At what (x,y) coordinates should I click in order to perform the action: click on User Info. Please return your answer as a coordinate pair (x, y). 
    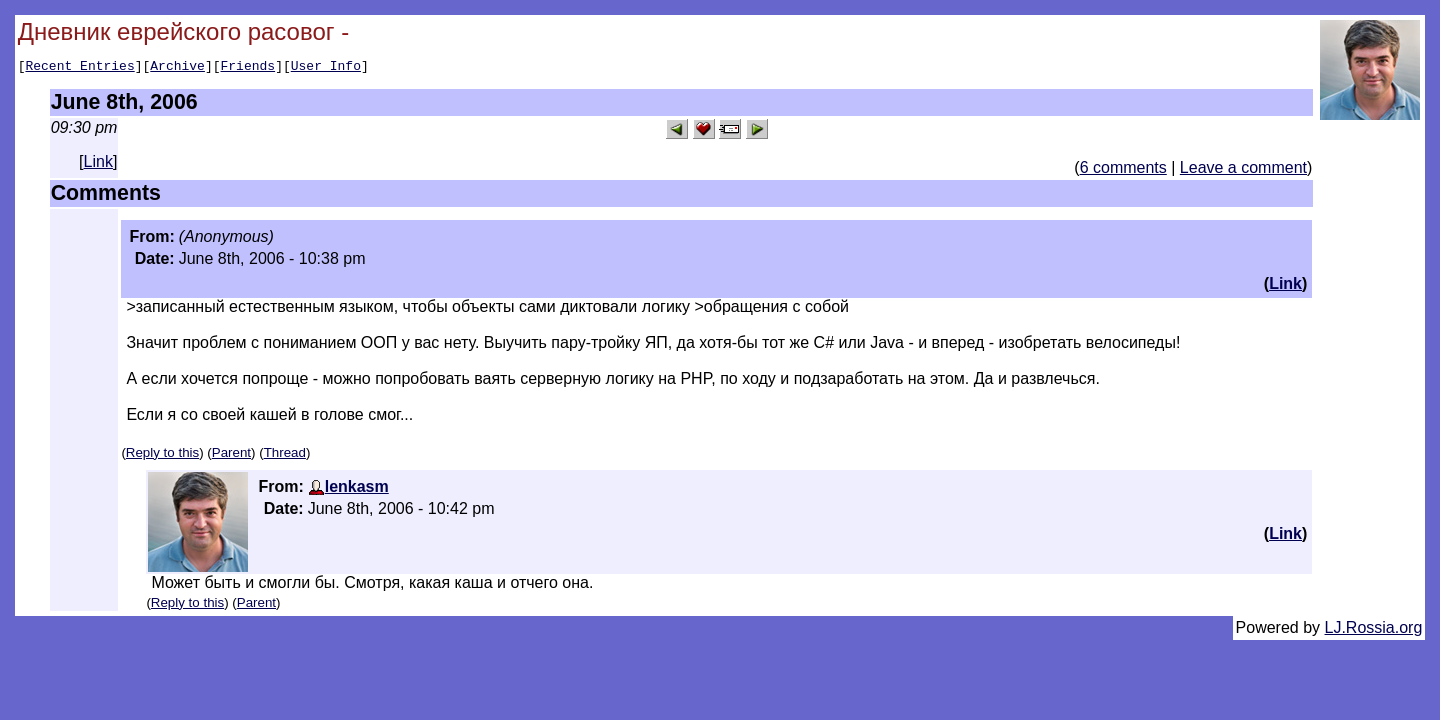
    Looking at the image, I should click on (326, 68).